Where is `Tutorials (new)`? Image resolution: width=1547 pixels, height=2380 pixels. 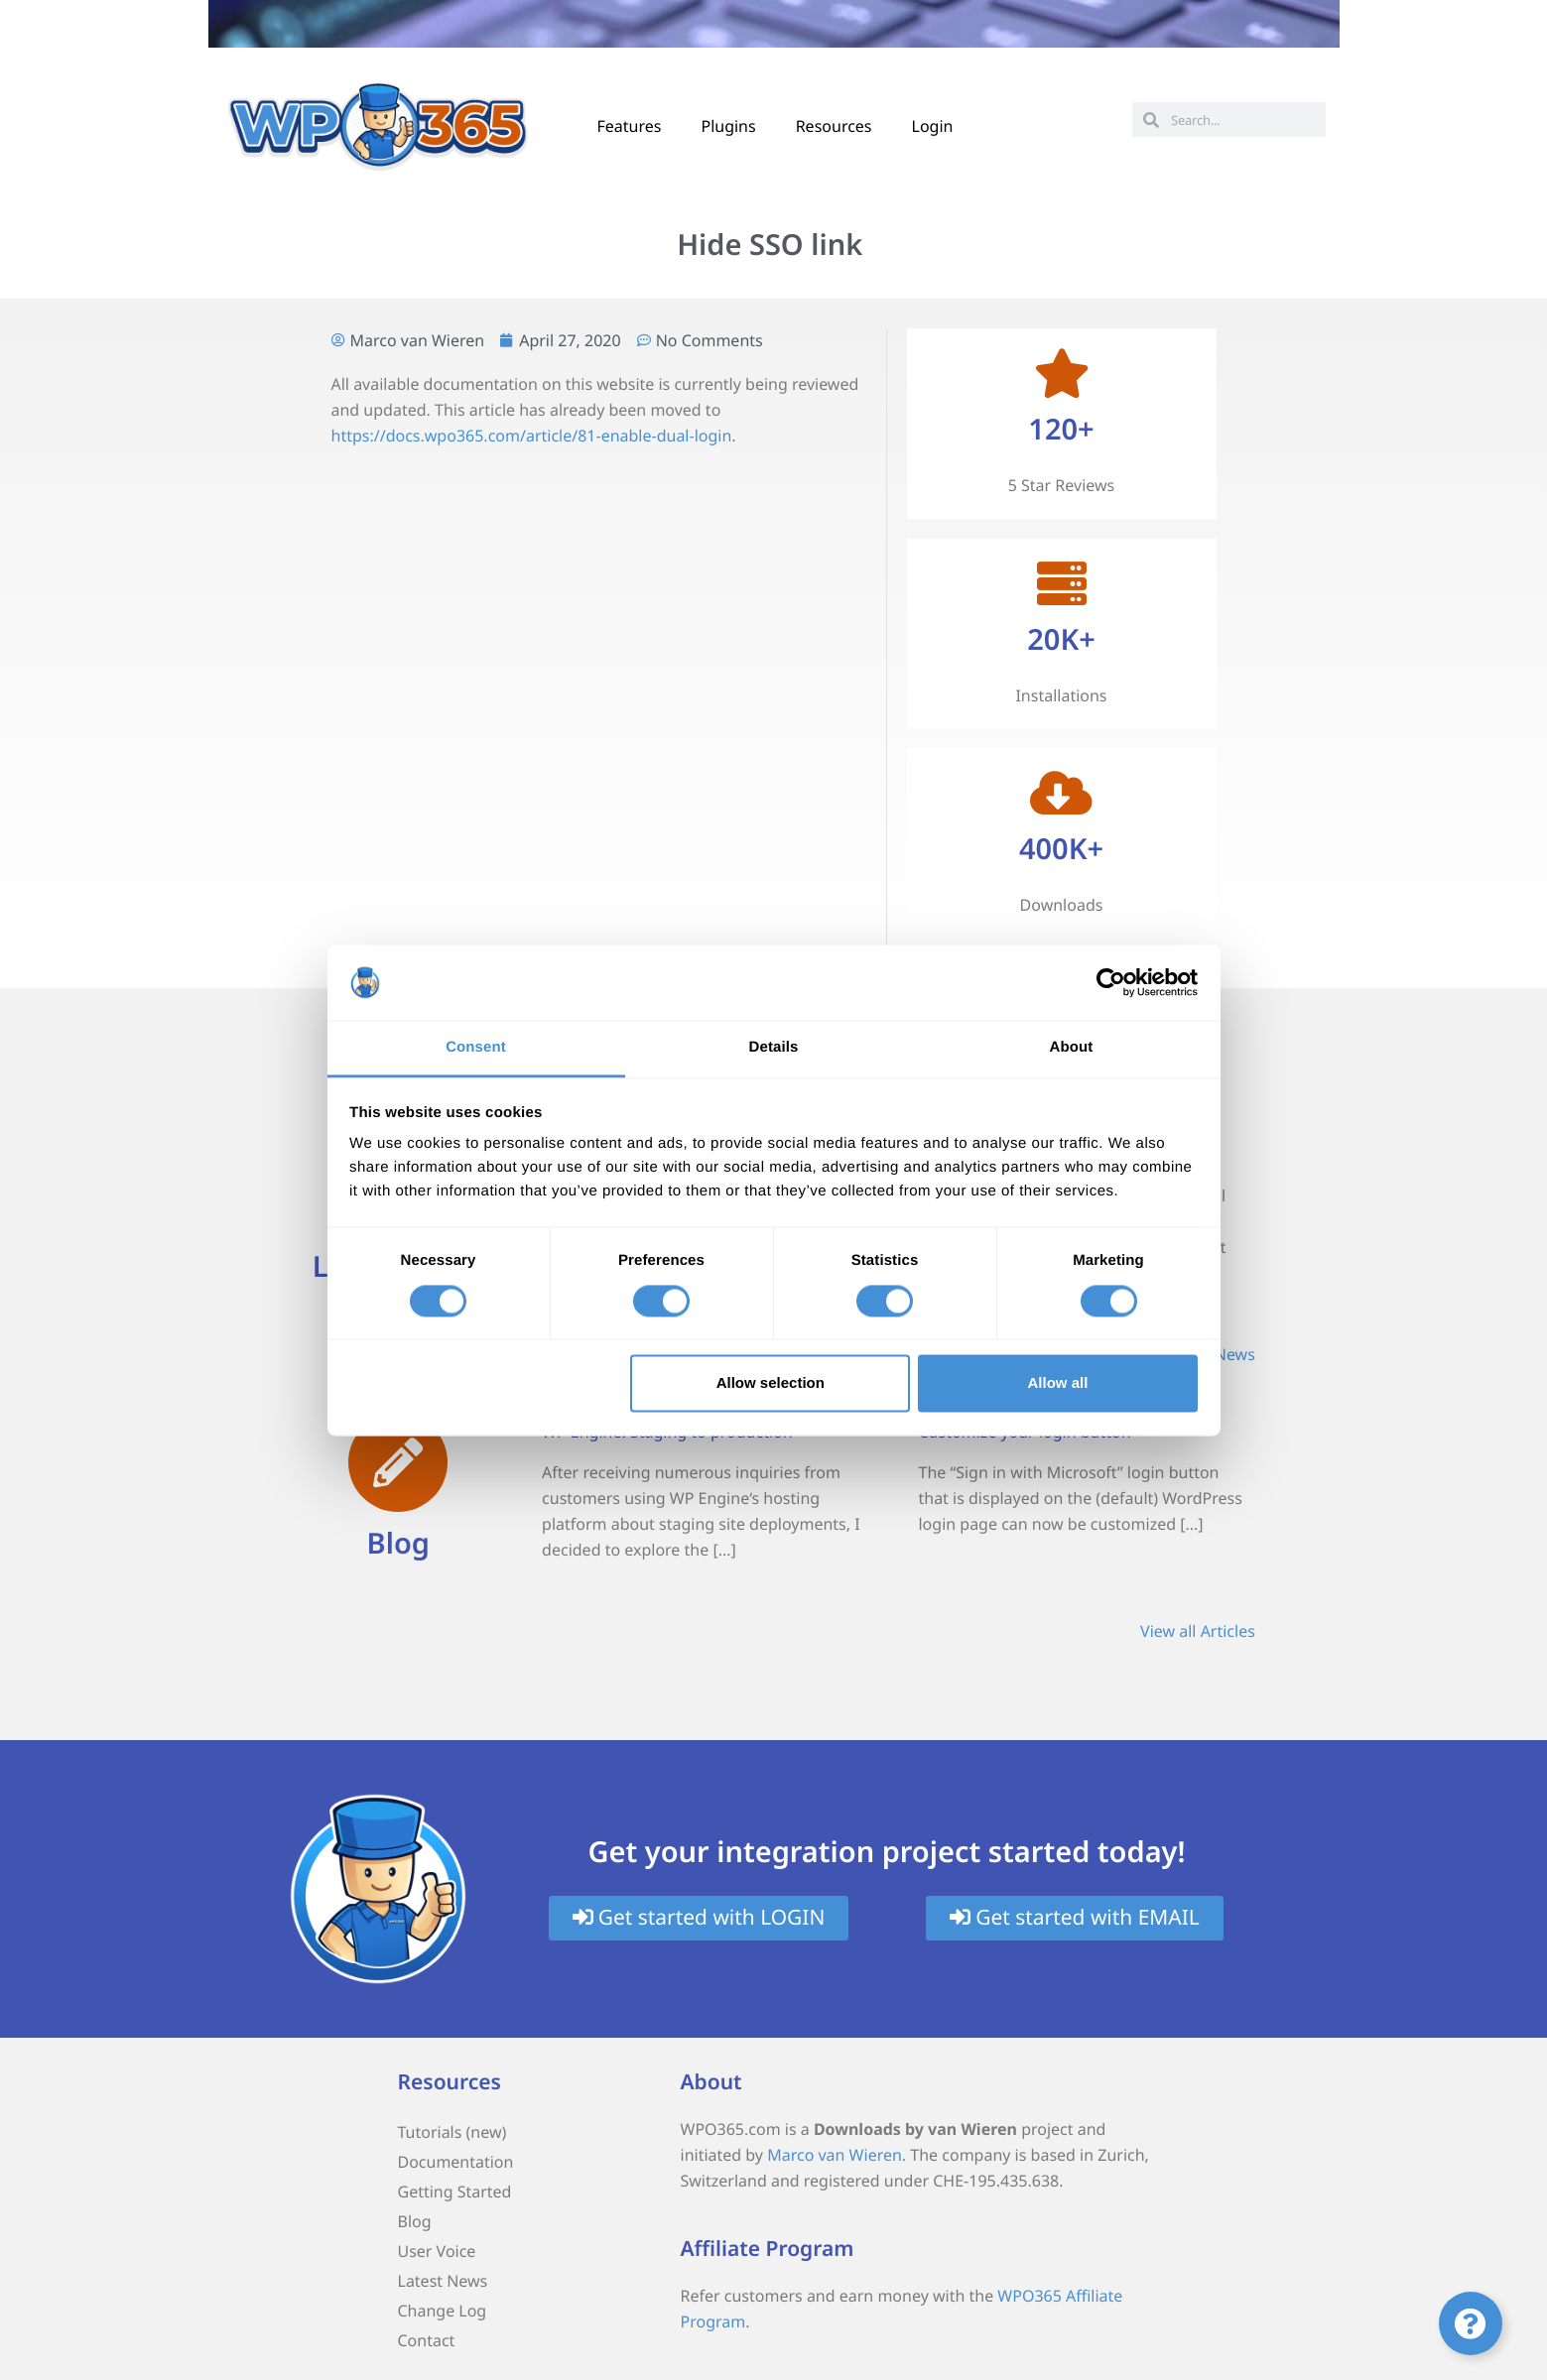
Tutorials (new) is located at coordinates (452, 2132).